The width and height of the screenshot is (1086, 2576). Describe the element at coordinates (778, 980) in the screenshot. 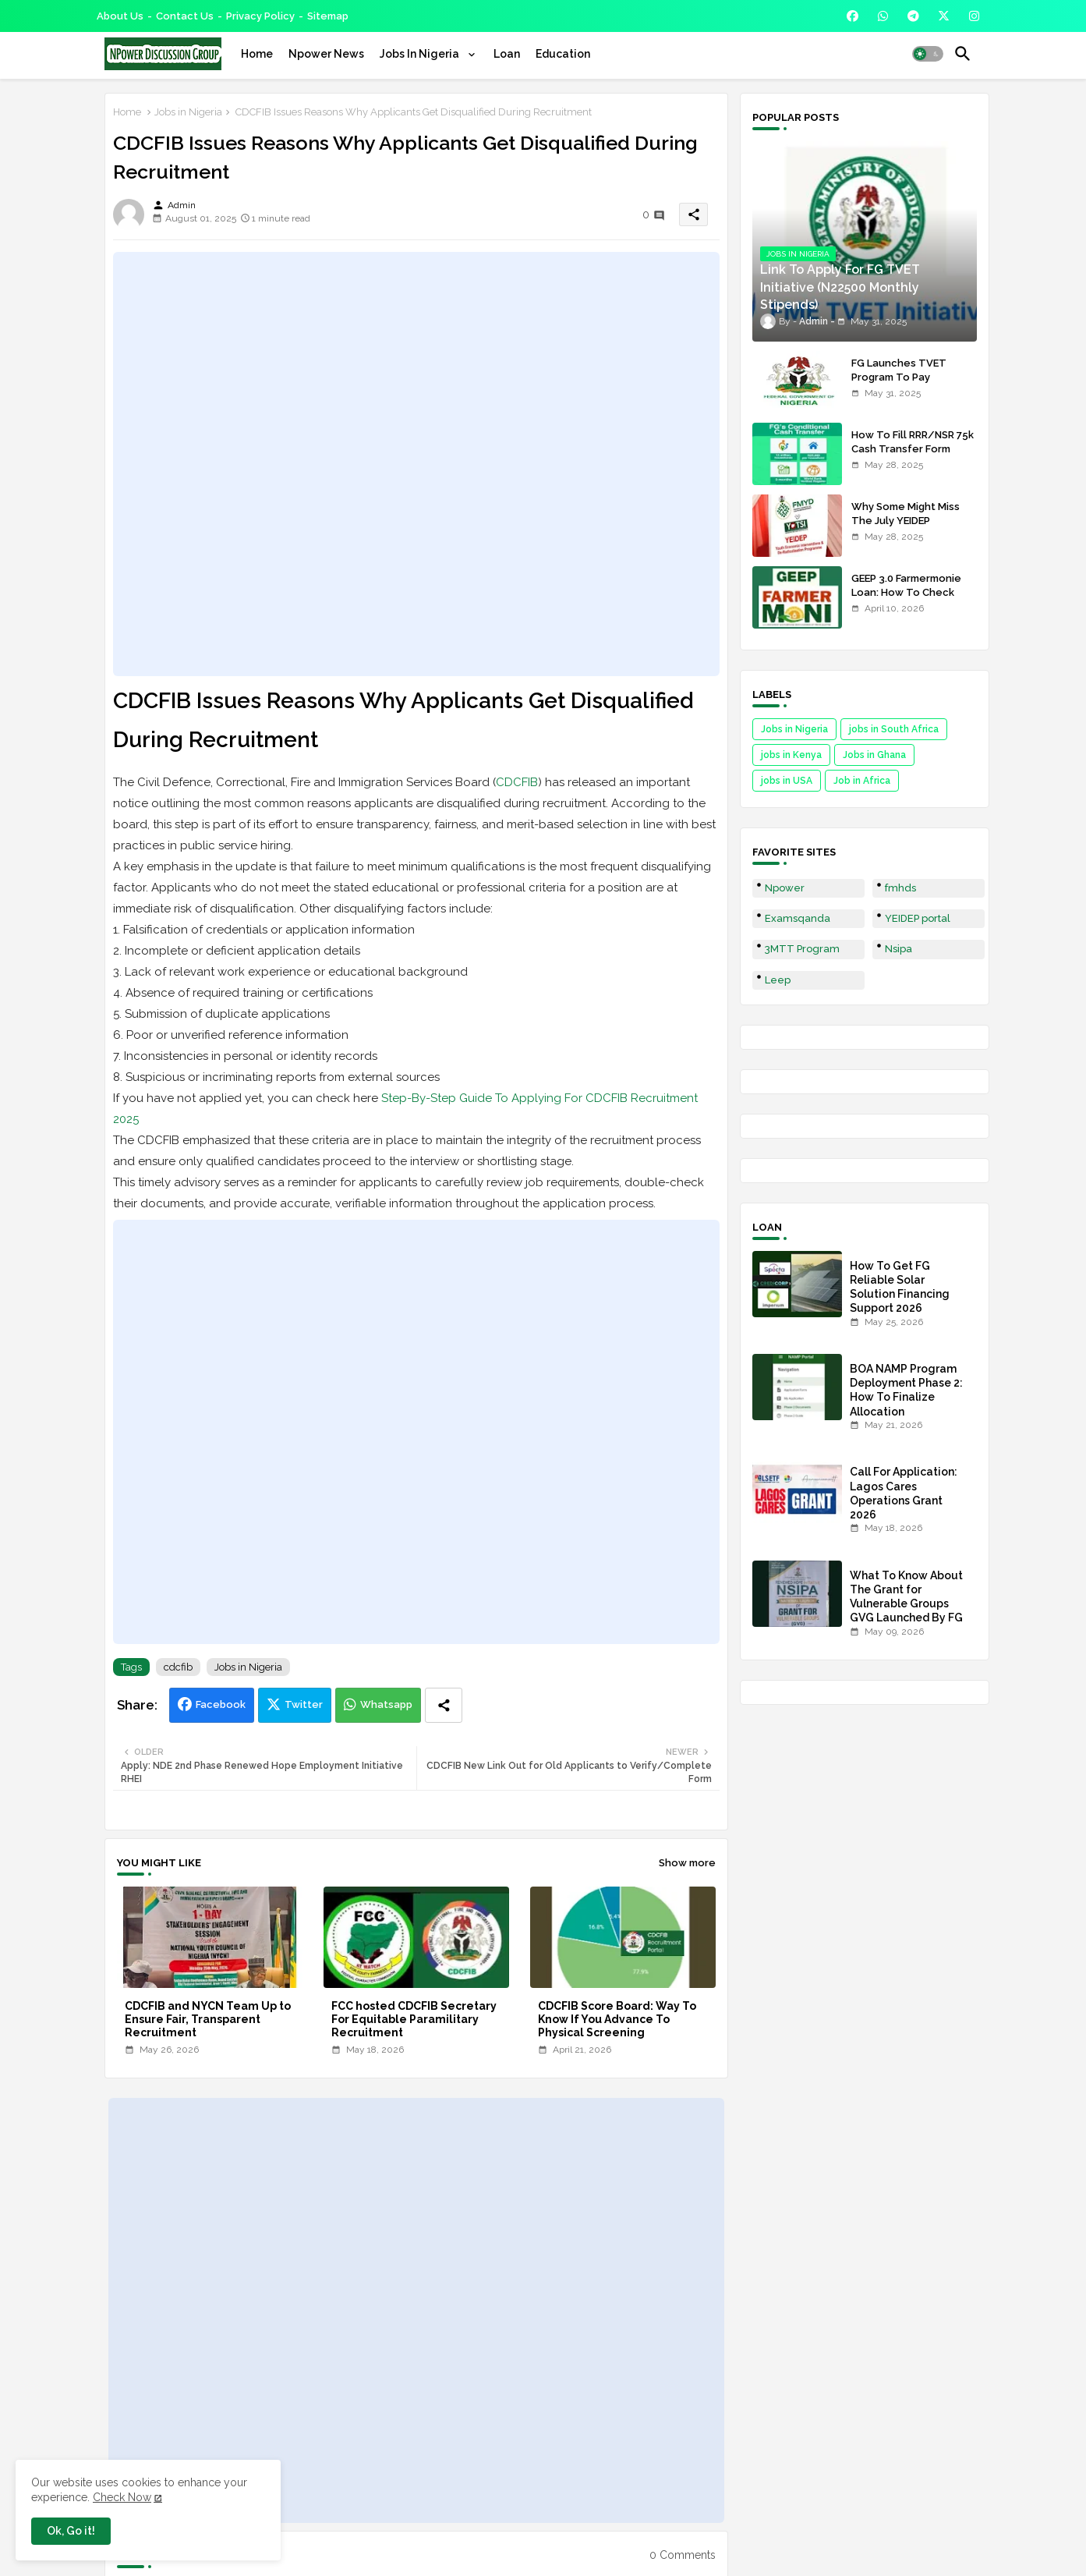

I see `Leep` at that location.